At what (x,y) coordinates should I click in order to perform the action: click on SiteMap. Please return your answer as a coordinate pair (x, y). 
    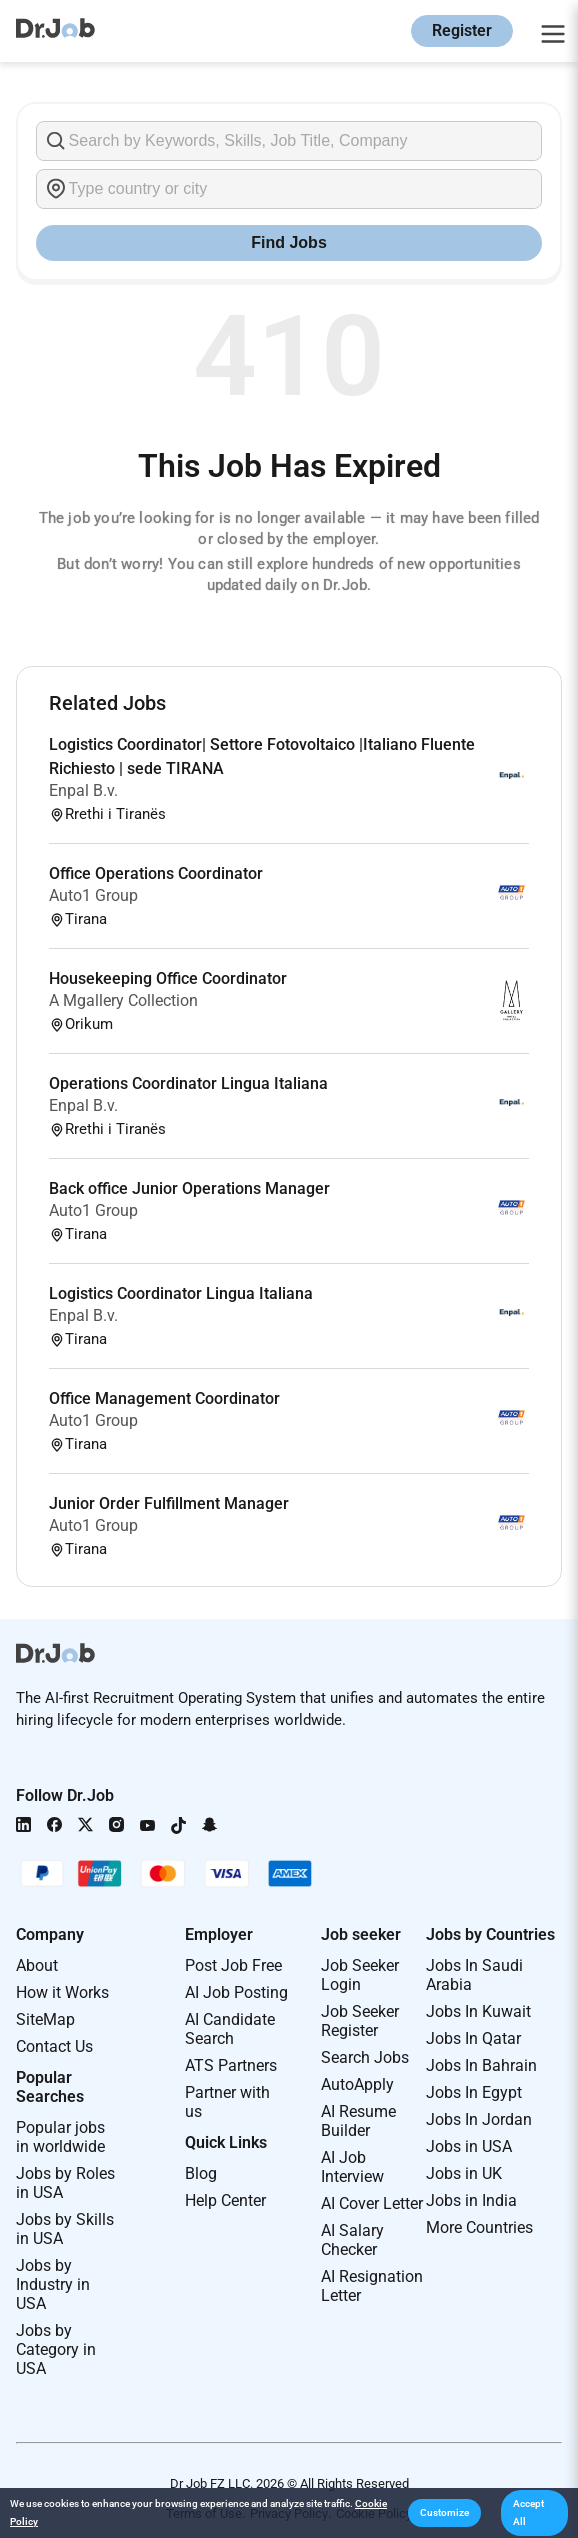
    Looking at the image, I should click on (45, 2019).